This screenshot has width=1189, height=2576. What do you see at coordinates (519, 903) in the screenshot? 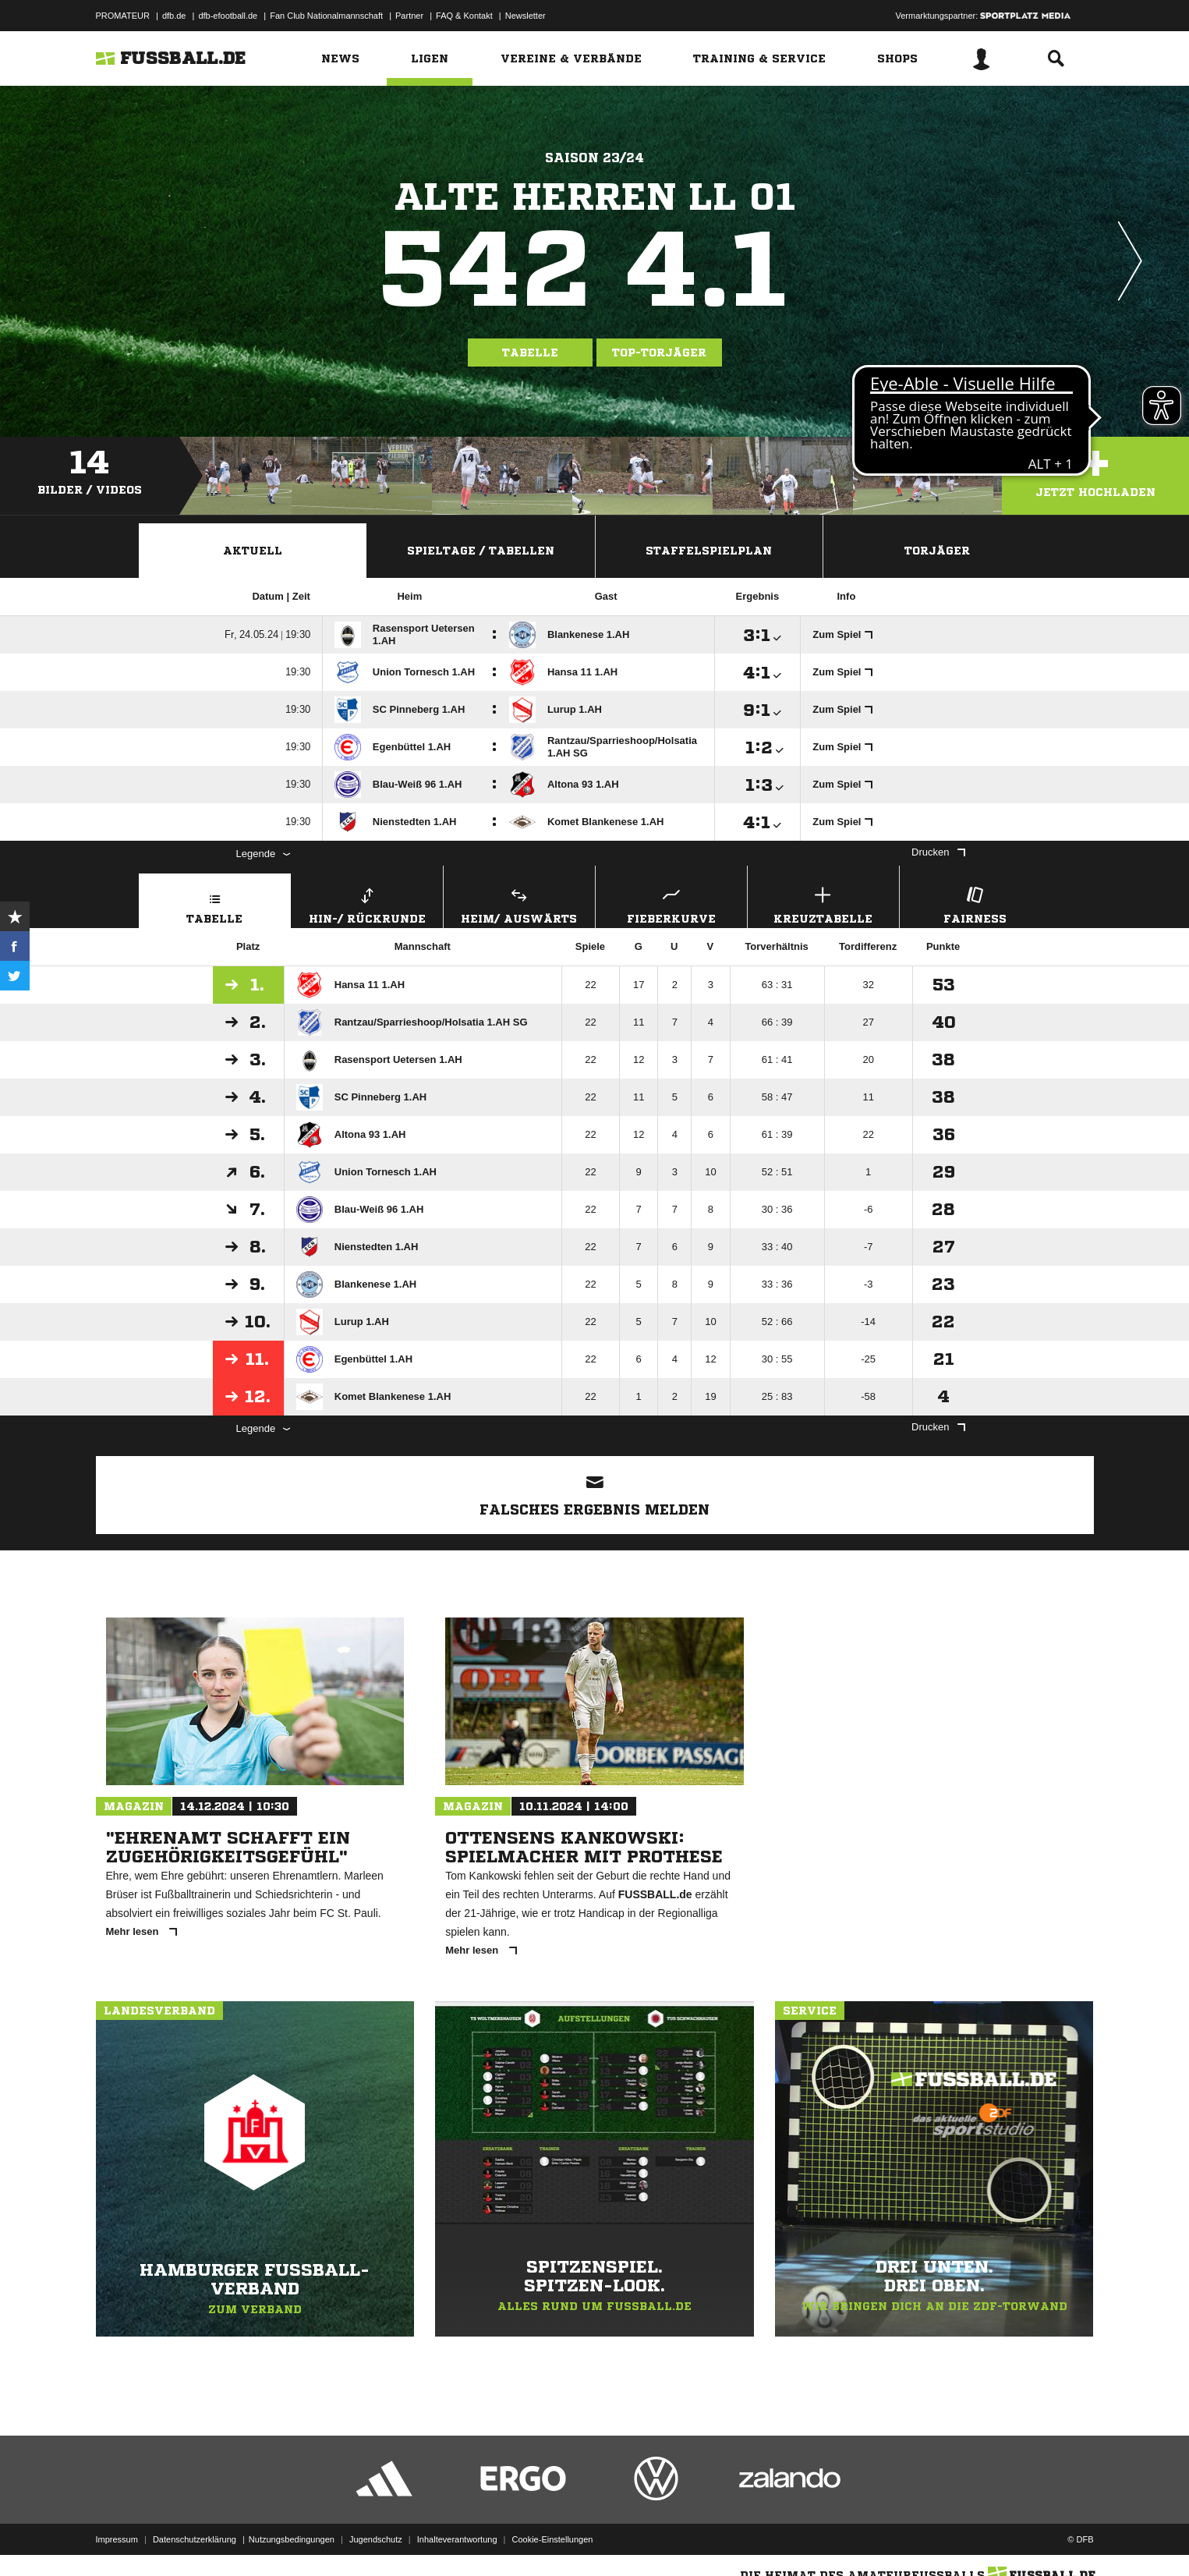
I see `Heim/ Auswärts` at bounding box center [519, 903].